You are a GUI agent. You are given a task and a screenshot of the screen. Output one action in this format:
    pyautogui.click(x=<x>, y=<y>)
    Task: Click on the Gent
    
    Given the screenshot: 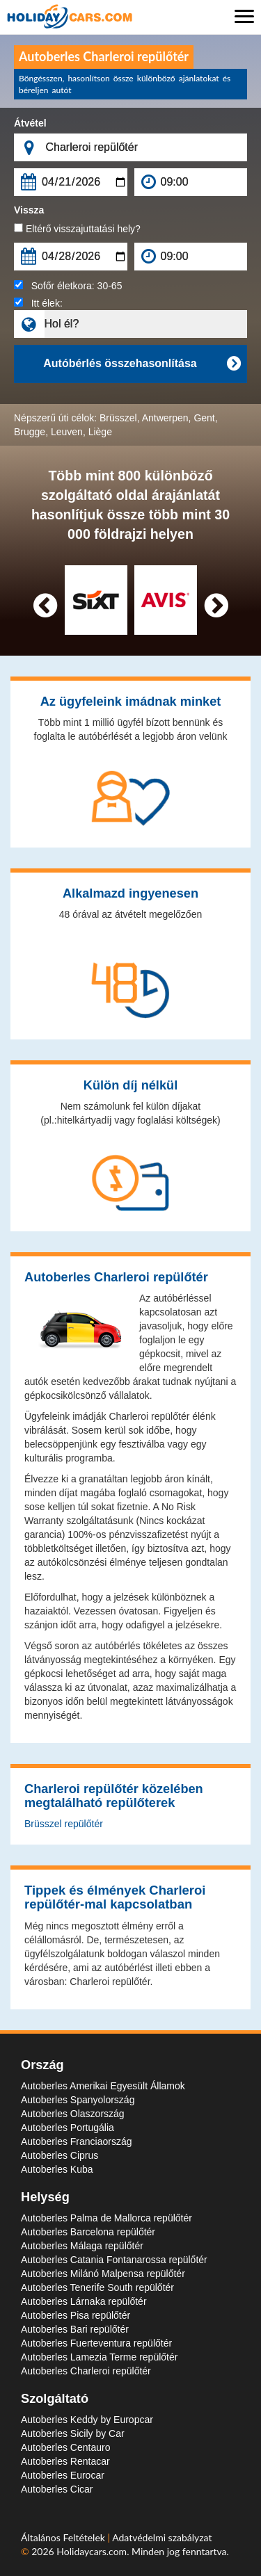 What is the action you would take?
    pyautogui.click(x=203, y=417)
    